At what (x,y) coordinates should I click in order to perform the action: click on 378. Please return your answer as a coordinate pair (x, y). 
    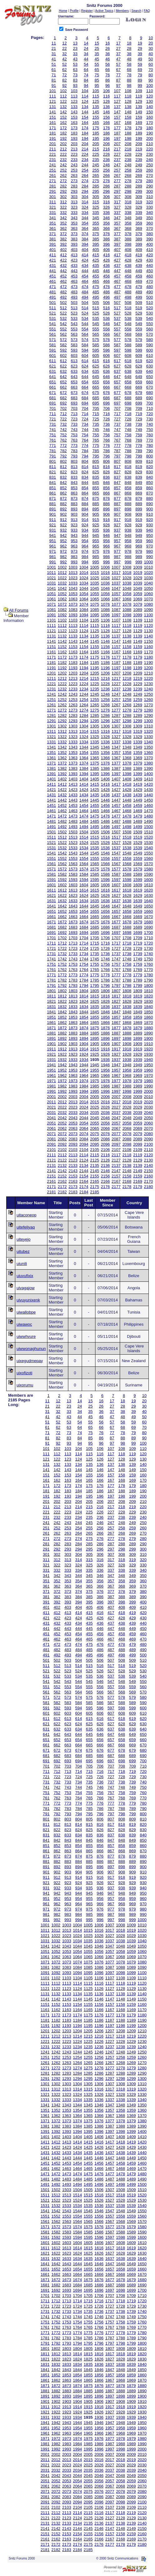
    Looking at the image, I should click on (128, 233).